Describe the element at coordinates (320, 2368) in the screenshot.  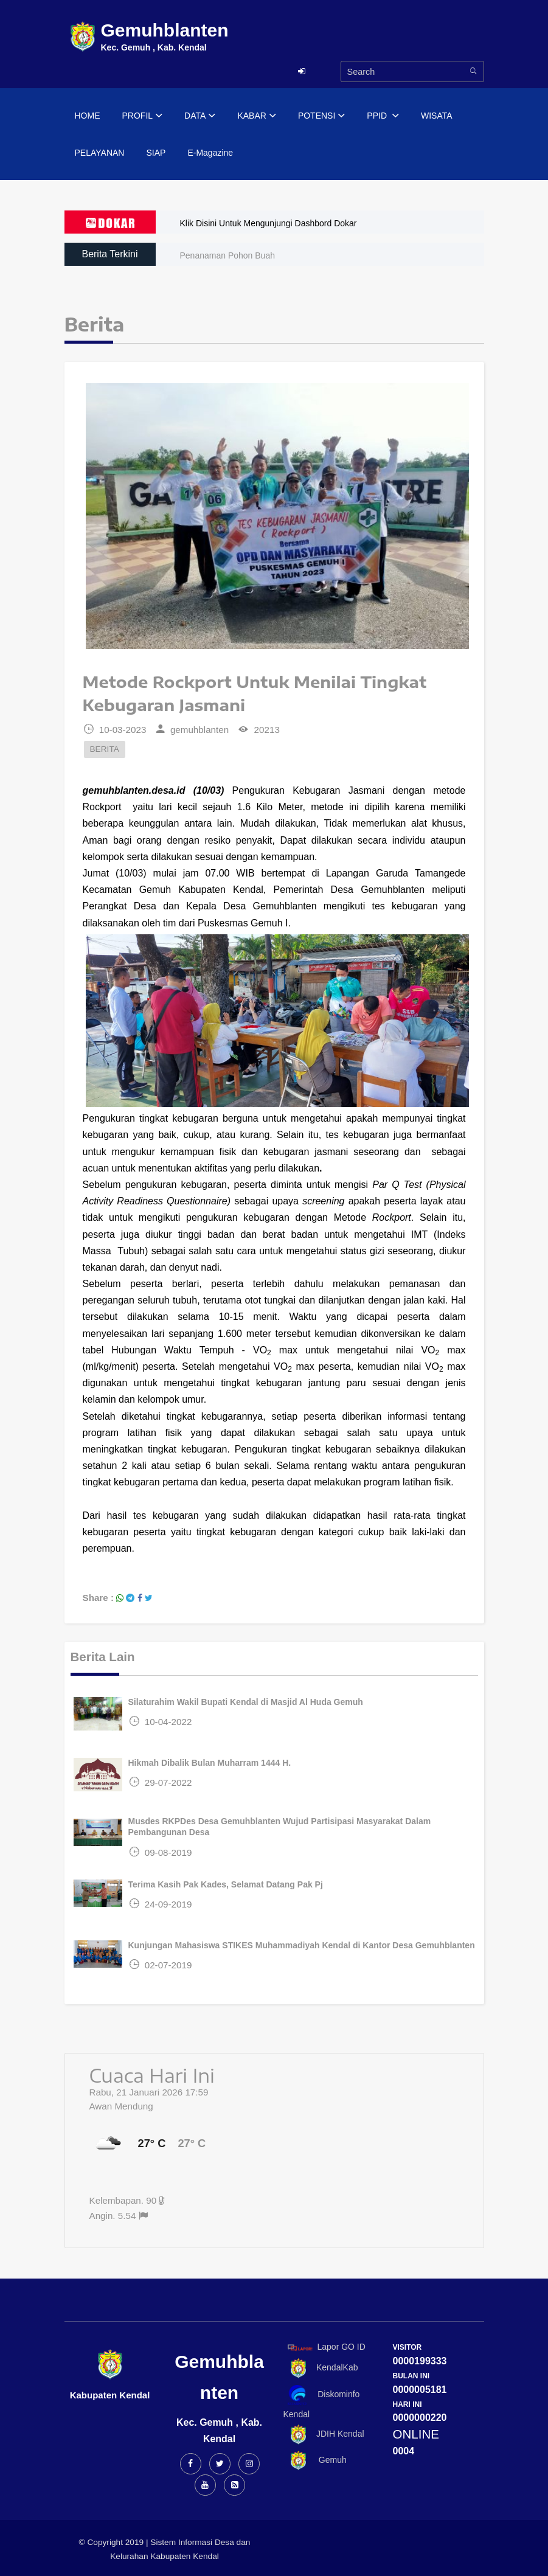
I see `KendalKab` at that location.